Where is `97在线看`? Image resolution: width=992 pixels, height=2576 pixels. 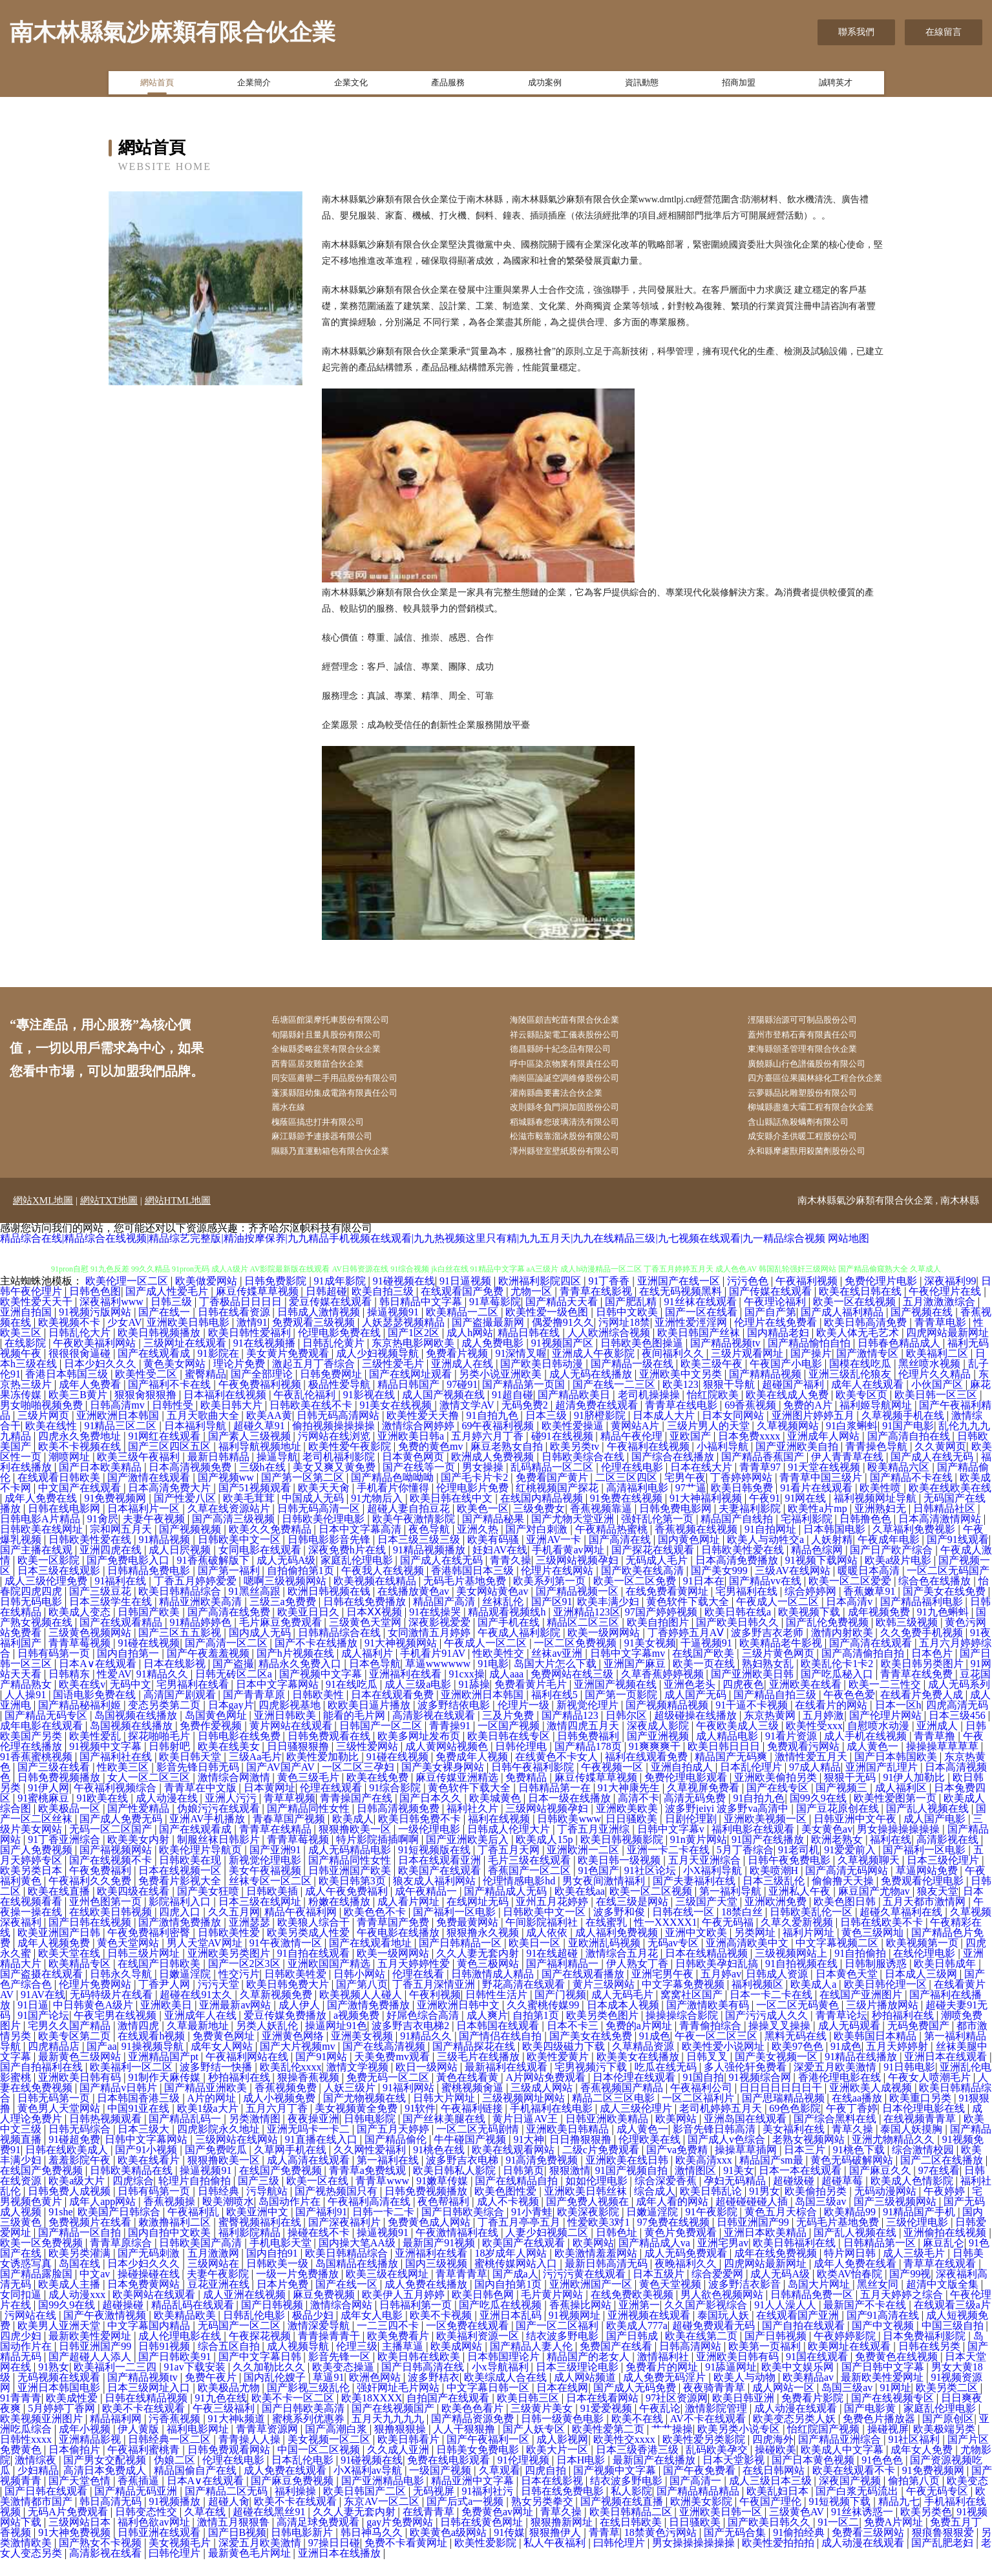 97在线看 is located at coordinates (939, 2187).